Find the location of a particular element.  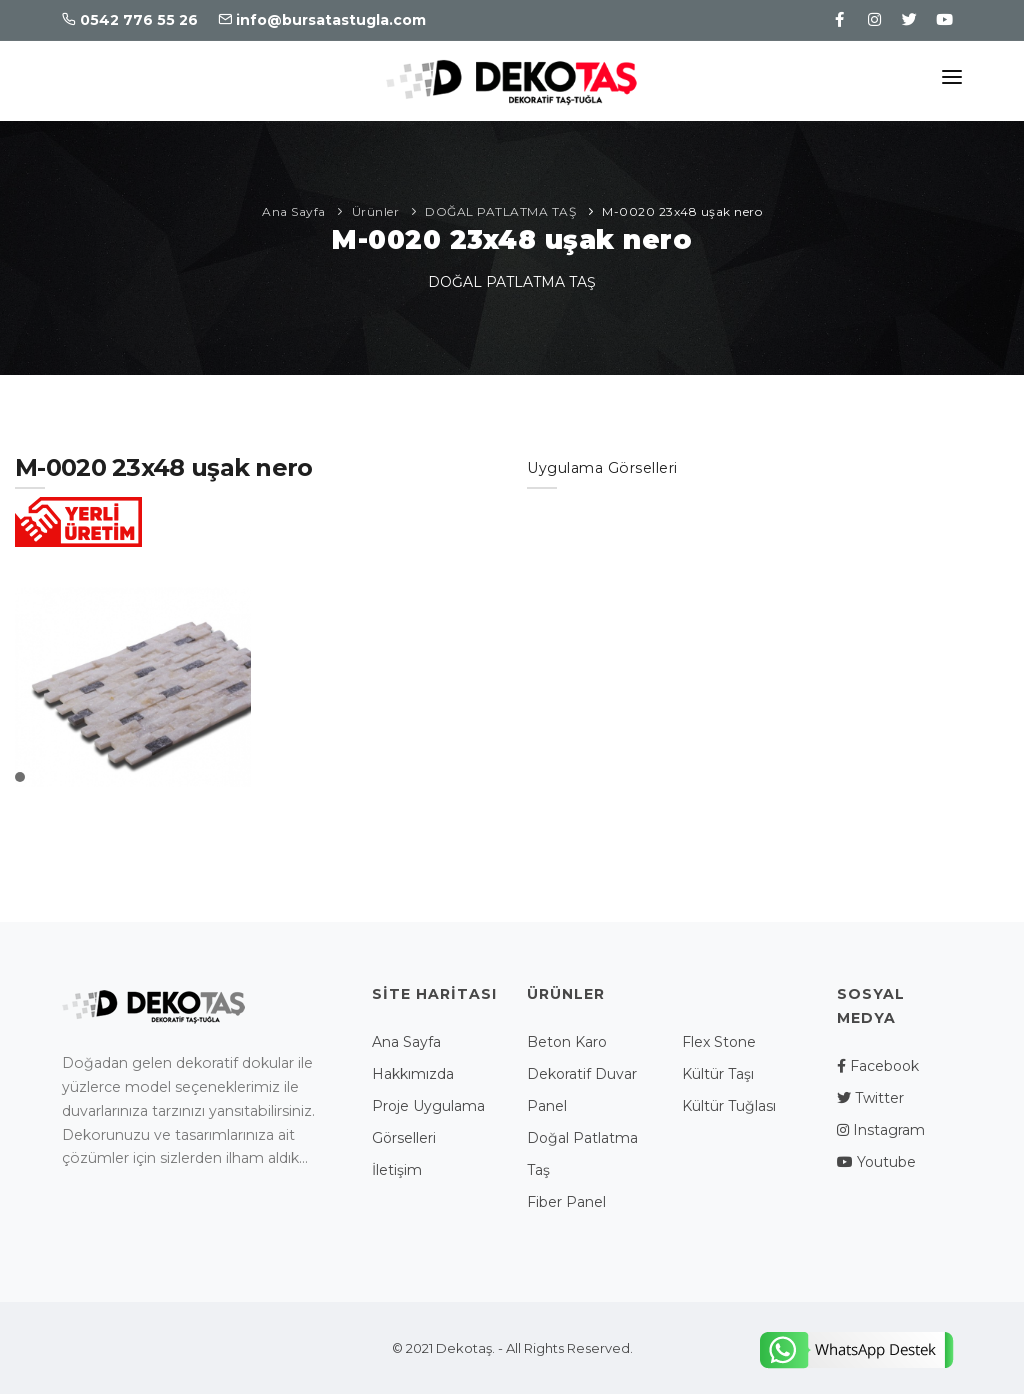

Kültür Tuğlası is located at coordinates (729, 1106).